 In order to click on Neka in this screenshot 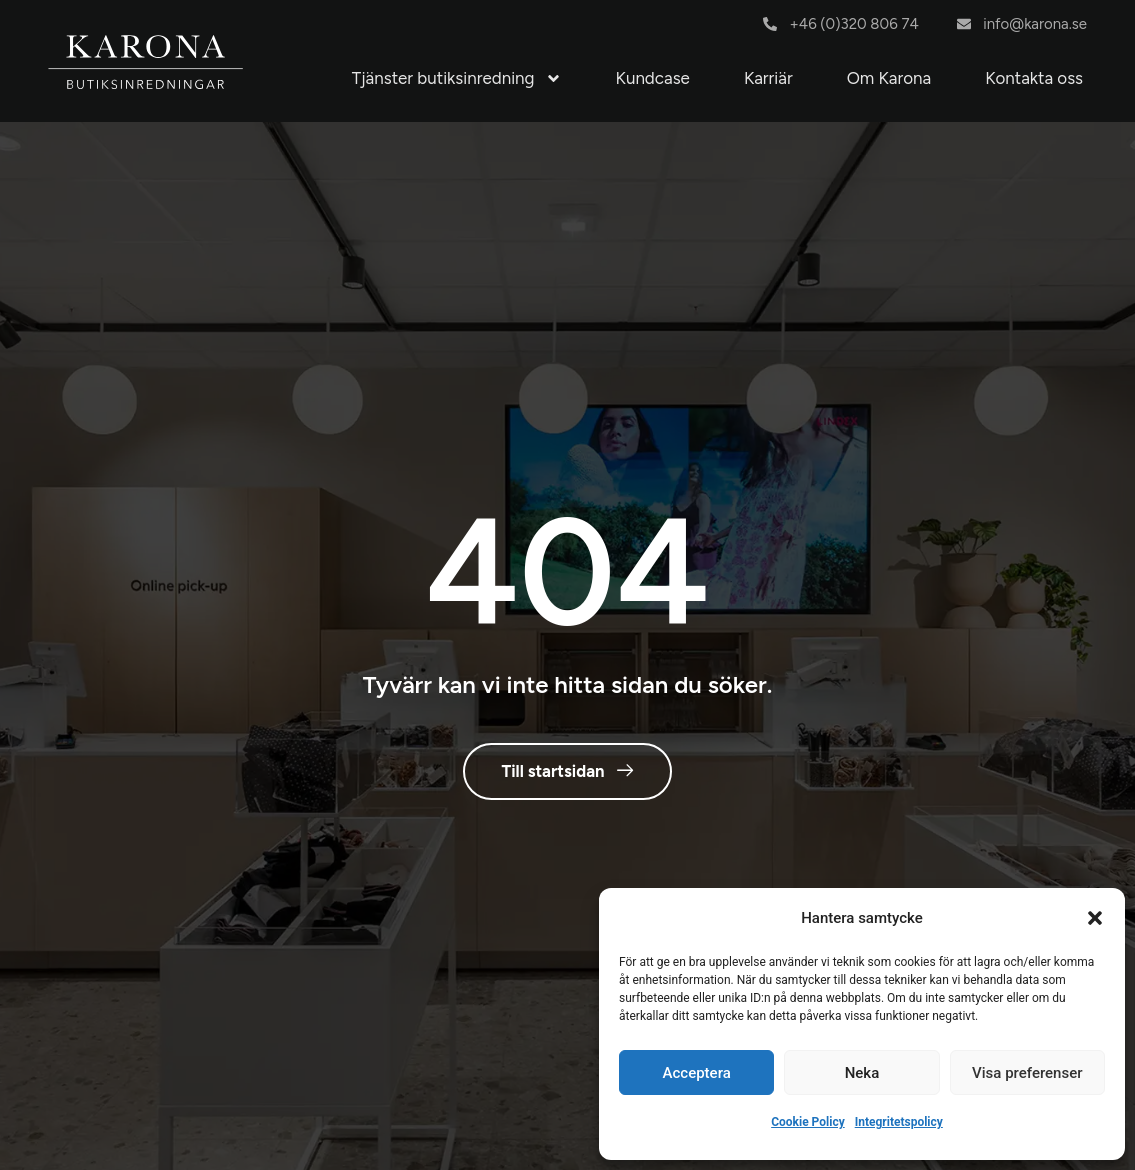, I will do `click(862, 1073)`.